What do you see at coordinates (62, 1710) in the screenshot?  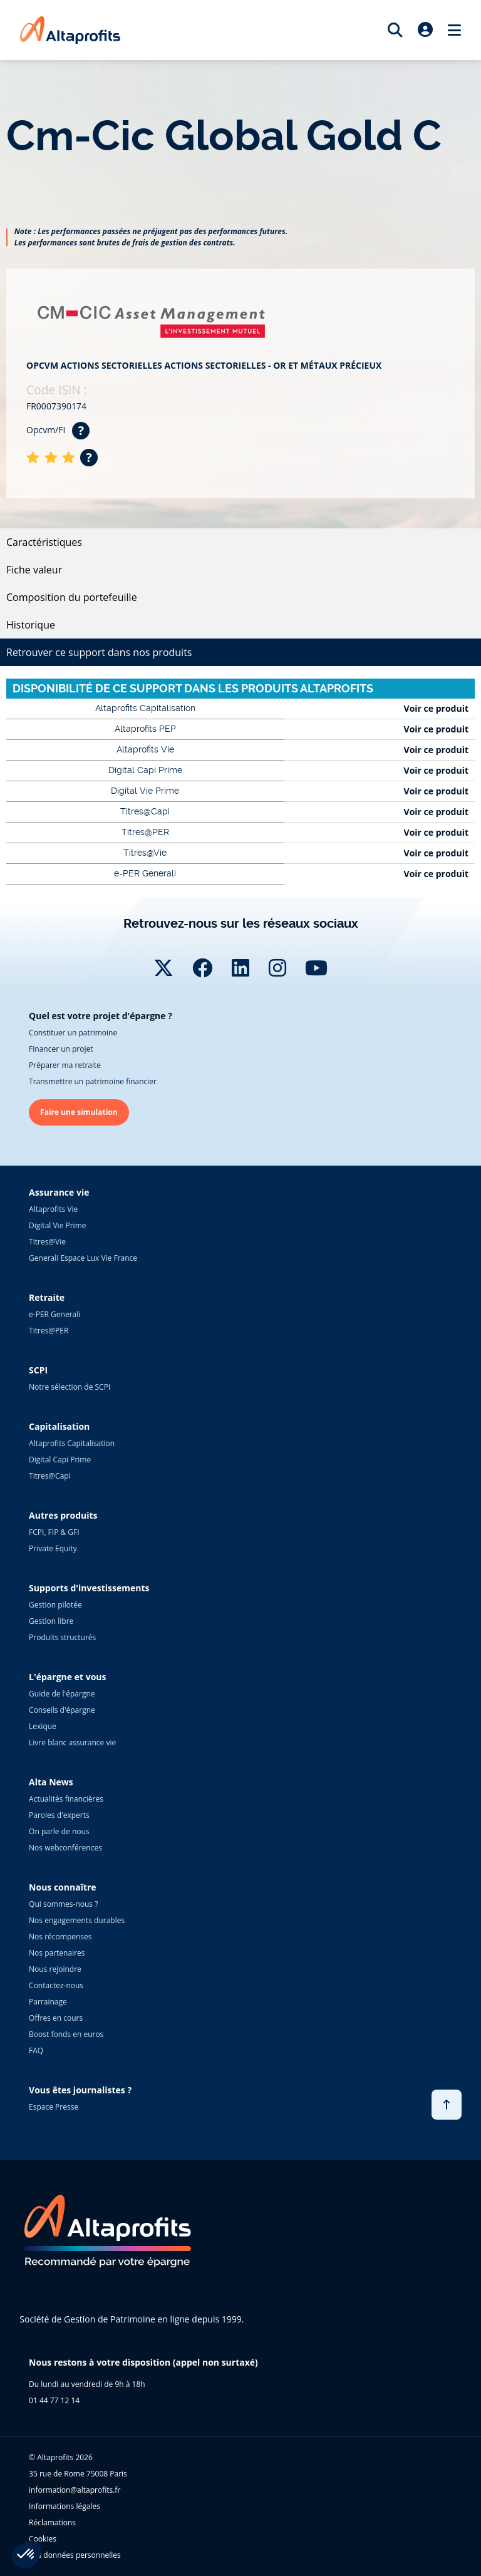 I see `Conseils d'épargne` at bounding box center [62, 1710].